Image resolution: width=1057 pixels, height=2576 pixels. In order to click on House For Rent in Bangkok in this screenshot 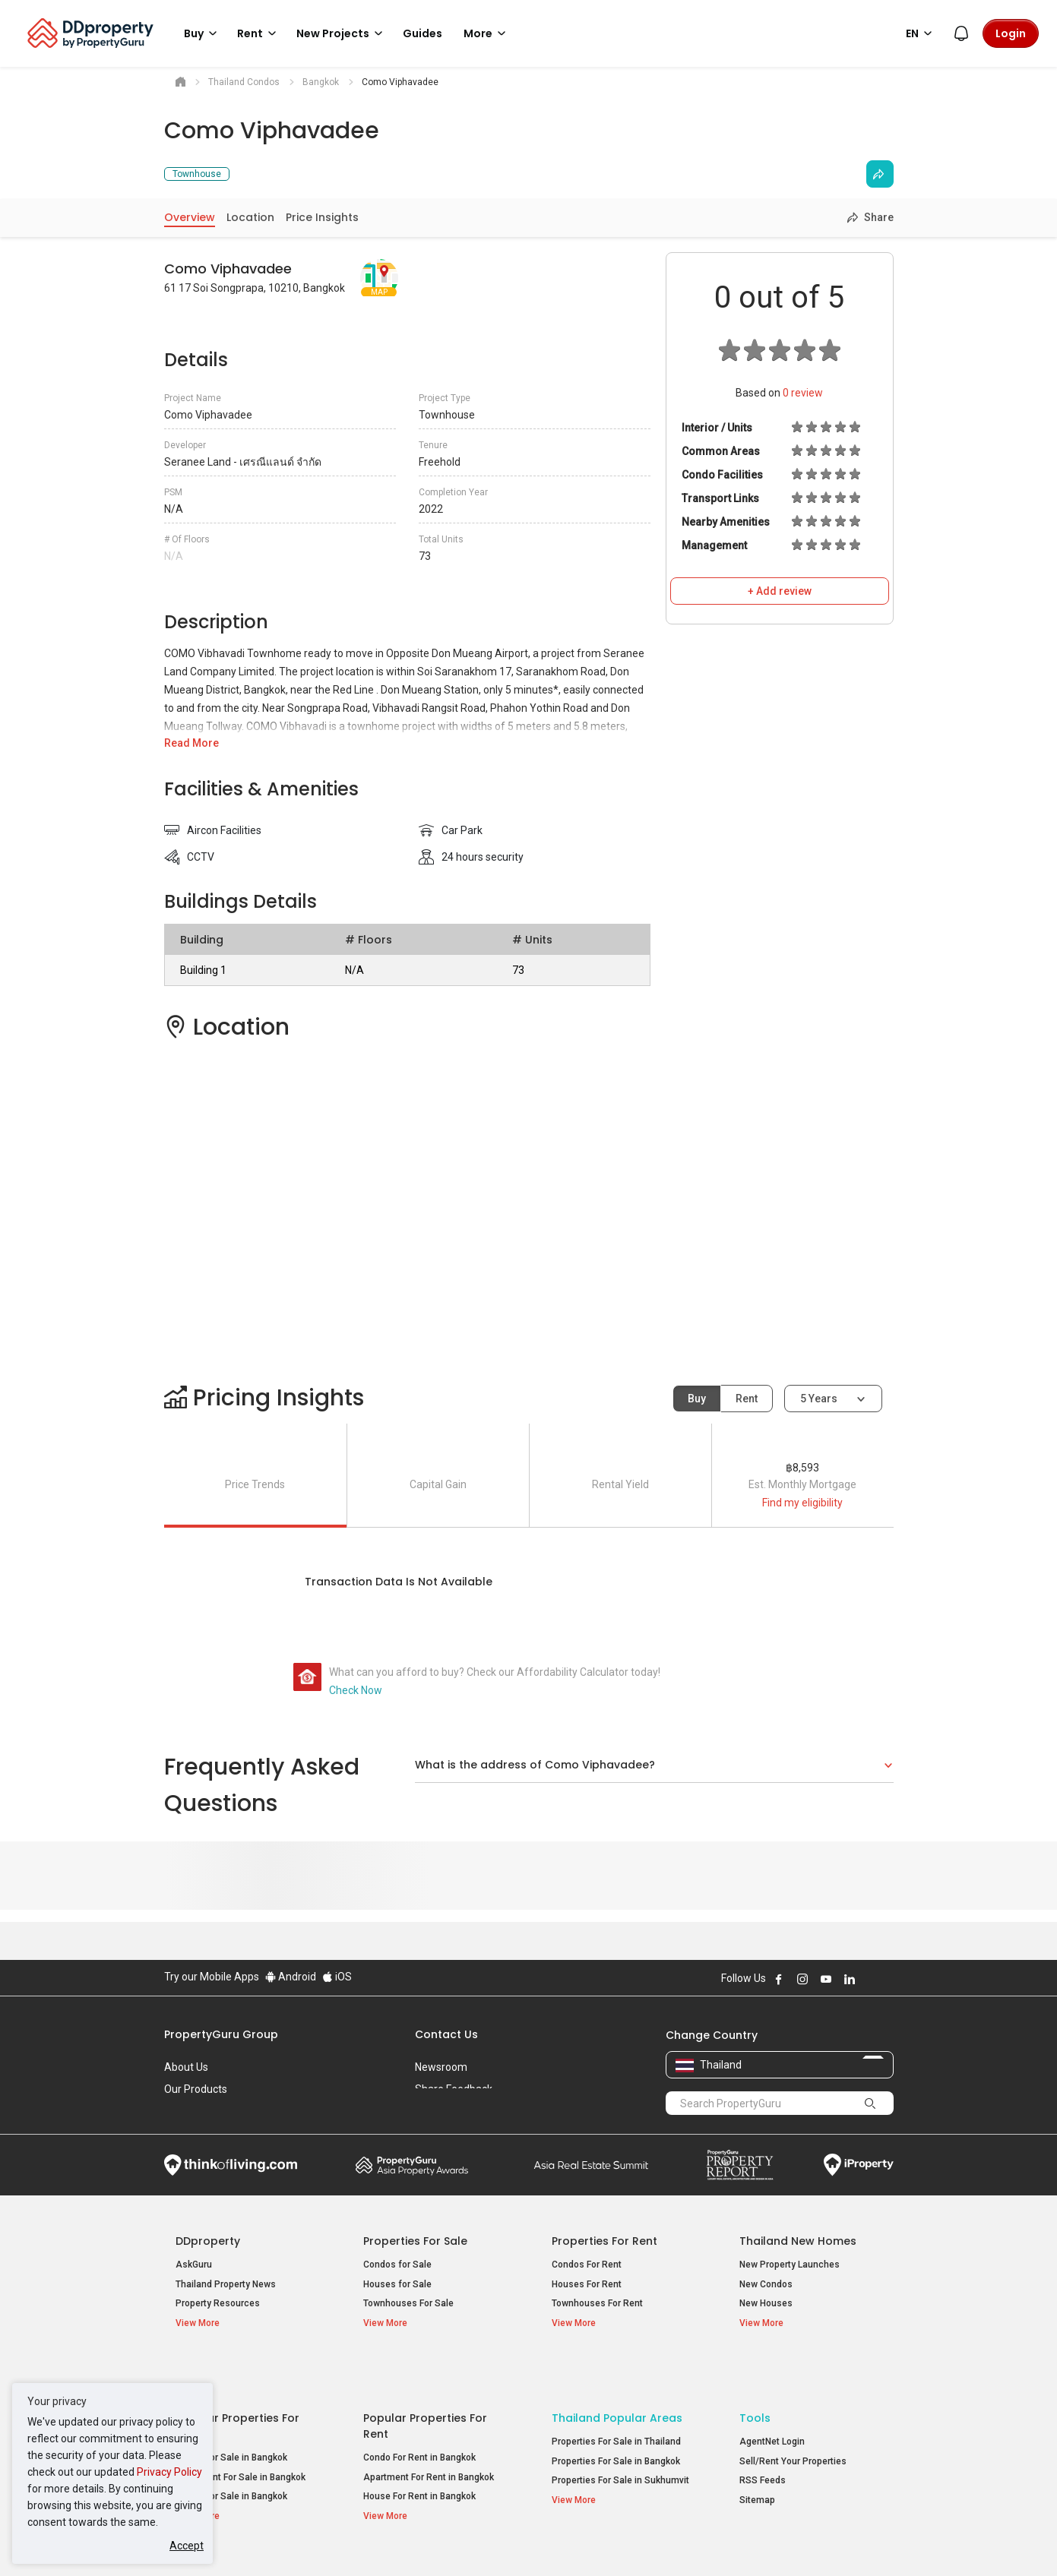, I will do `click(419, 2451)`.